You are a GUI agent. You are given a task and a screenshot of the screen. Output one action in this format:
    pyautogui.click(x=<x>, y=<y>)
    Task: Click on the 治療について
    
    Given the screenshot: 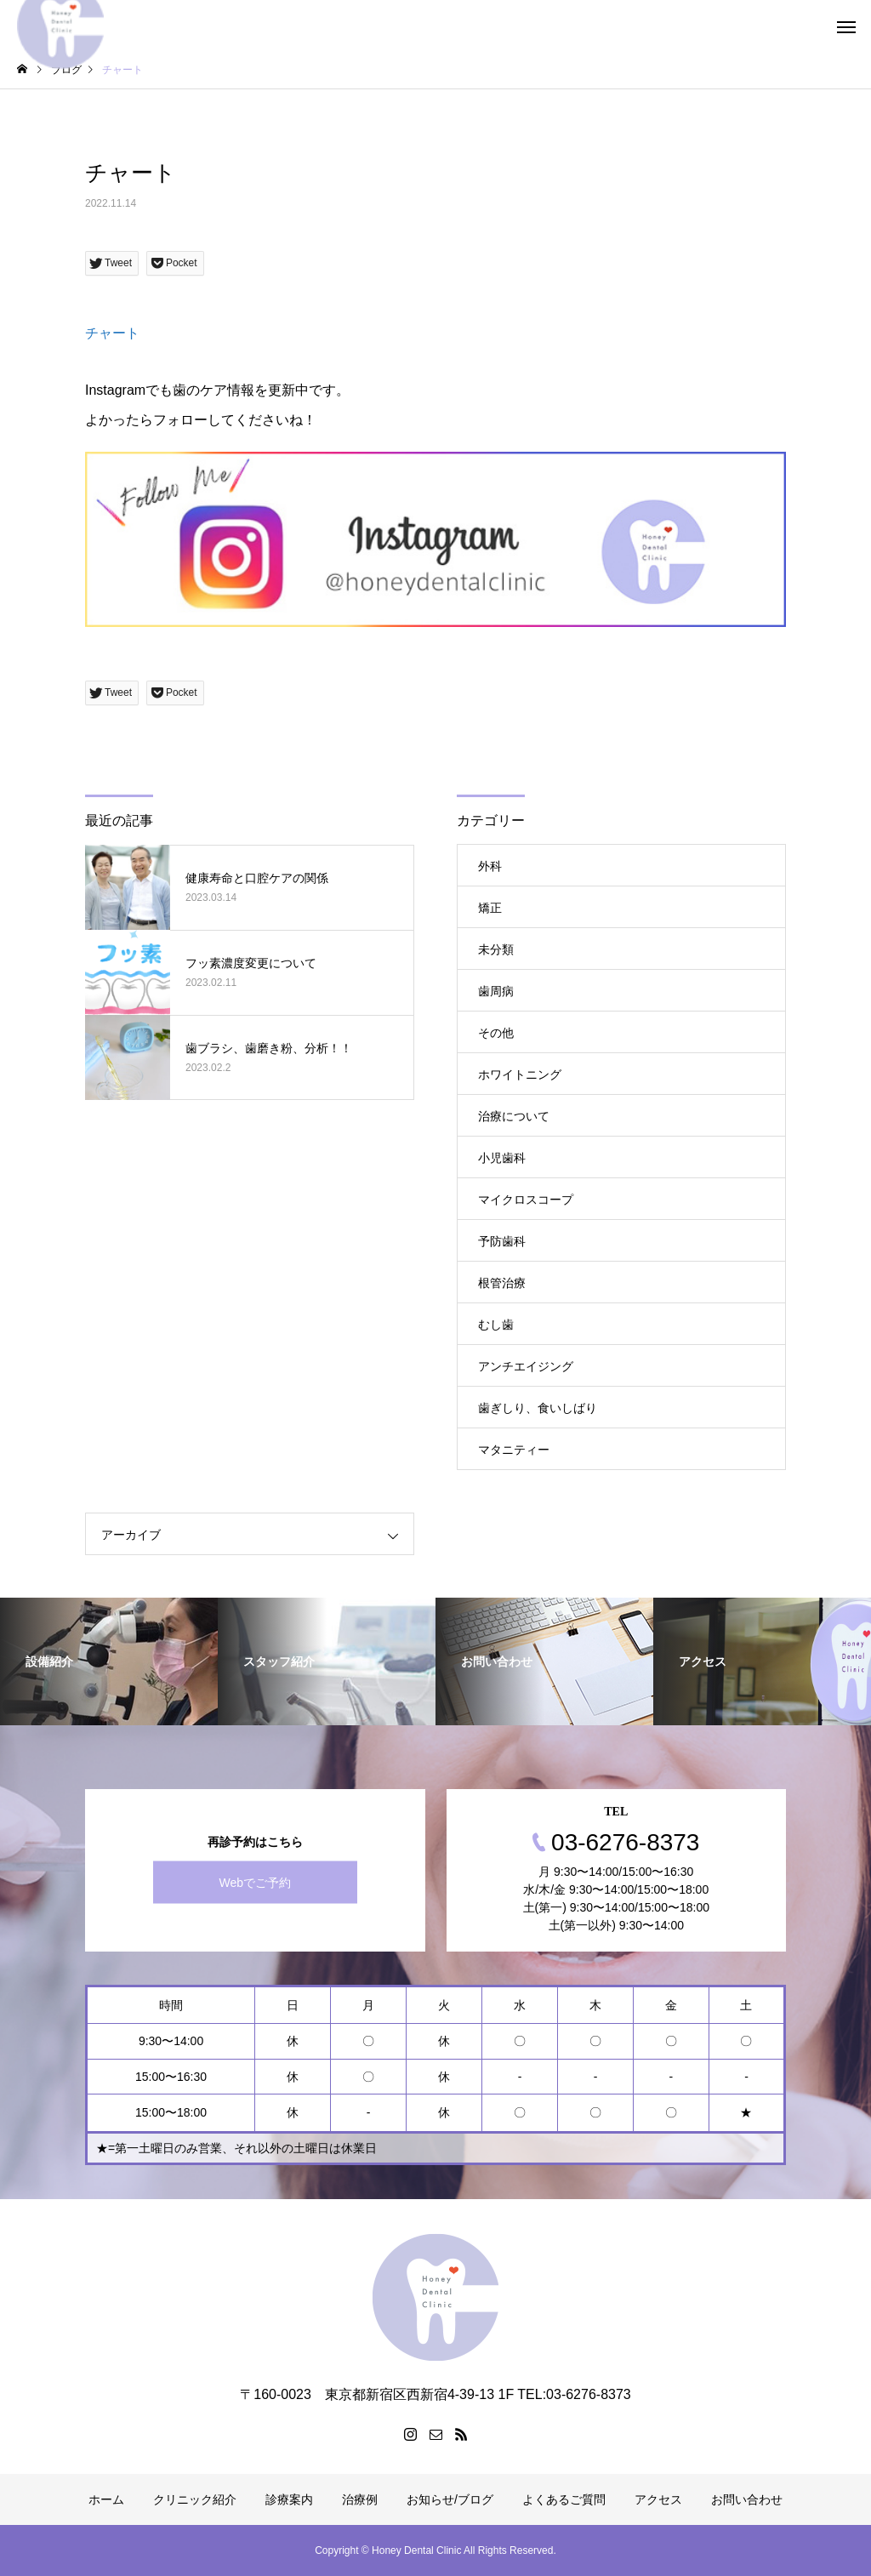 What is the action you would take?
    pyautogui.click(x=513, y=1116)
    